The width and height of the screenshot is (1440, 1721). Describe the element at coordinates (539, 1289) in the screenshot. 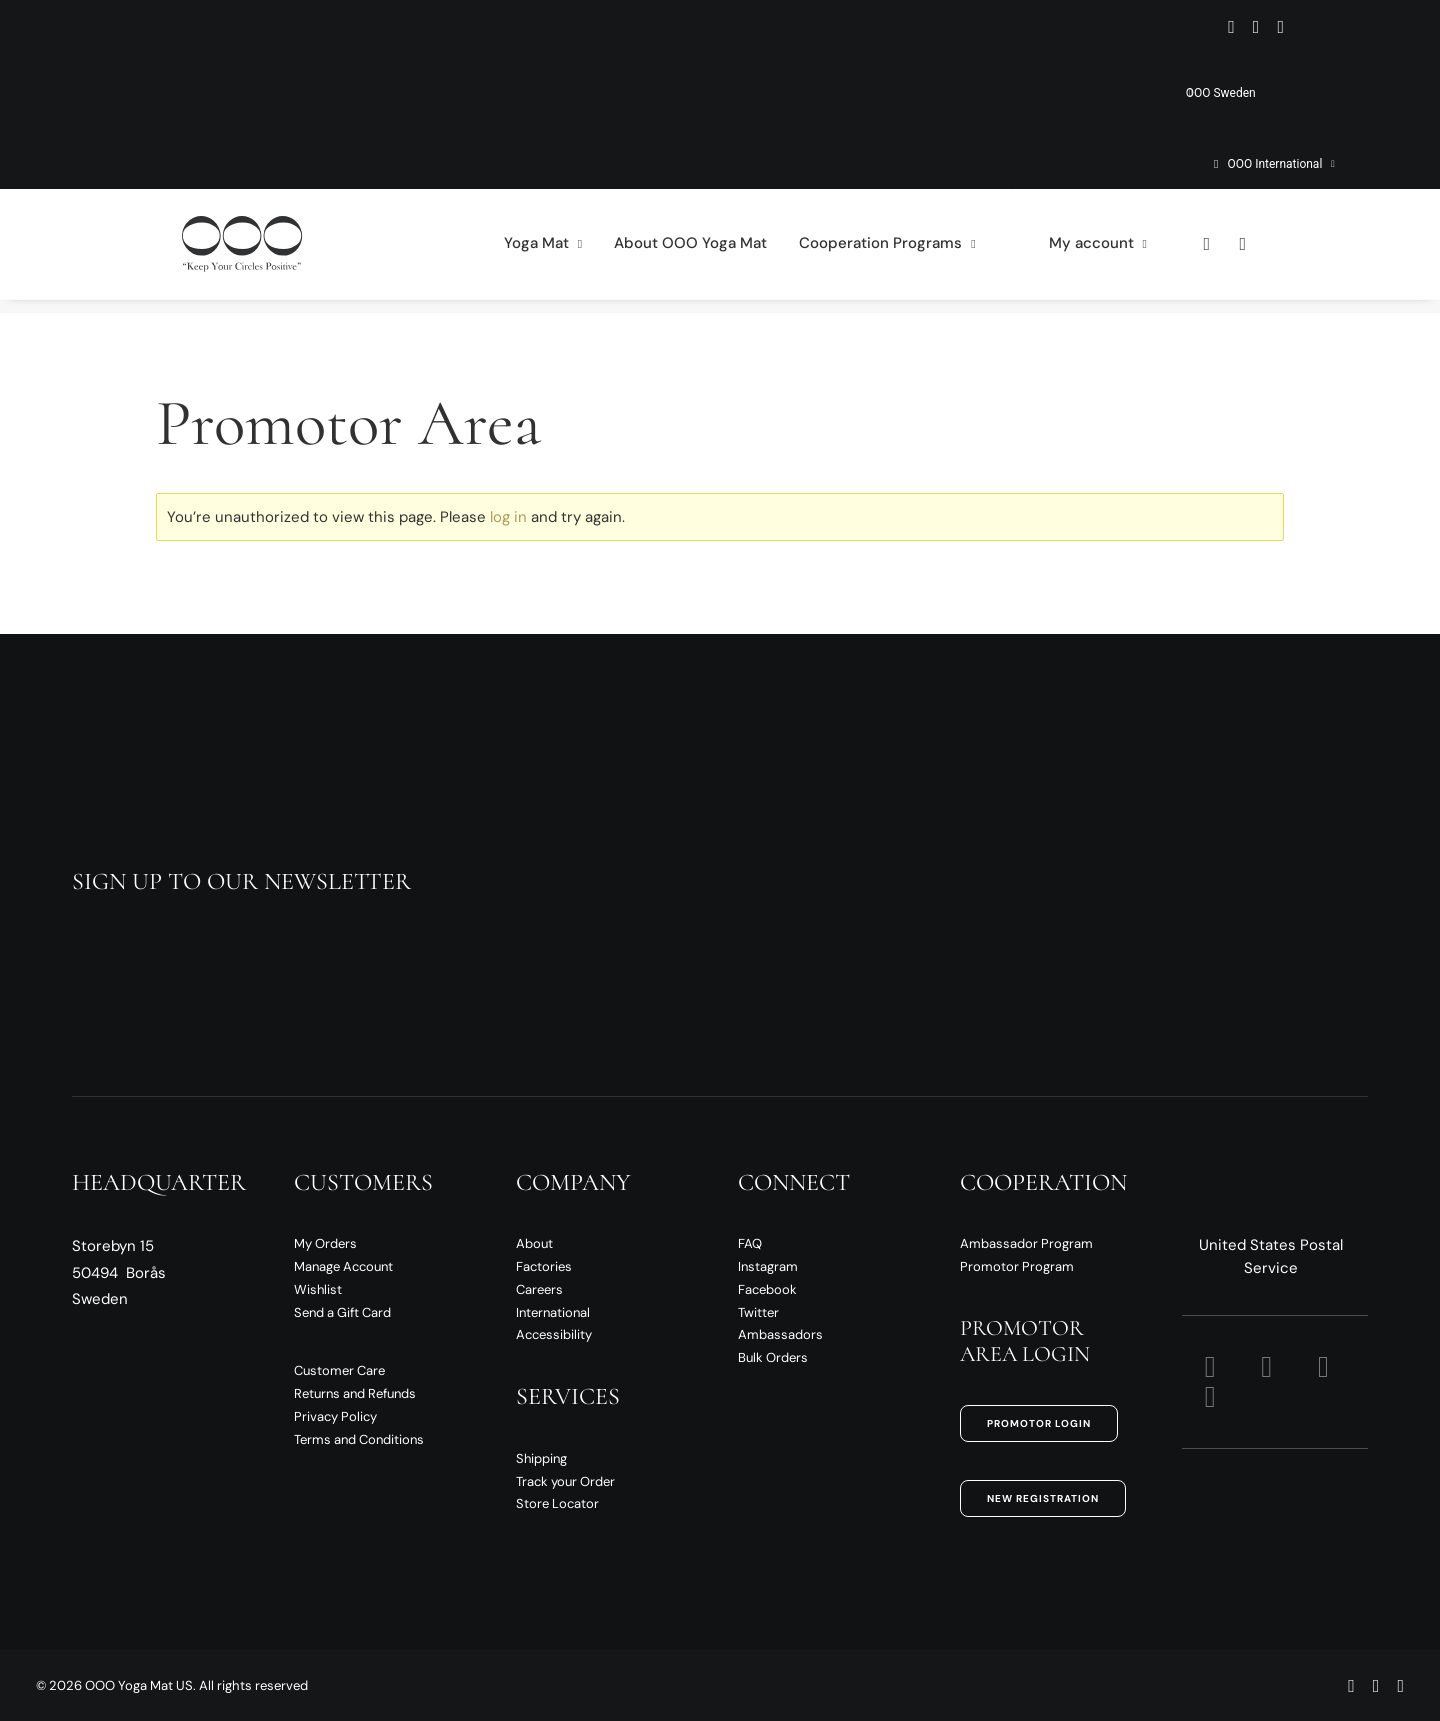

I see `Careers` at that location.